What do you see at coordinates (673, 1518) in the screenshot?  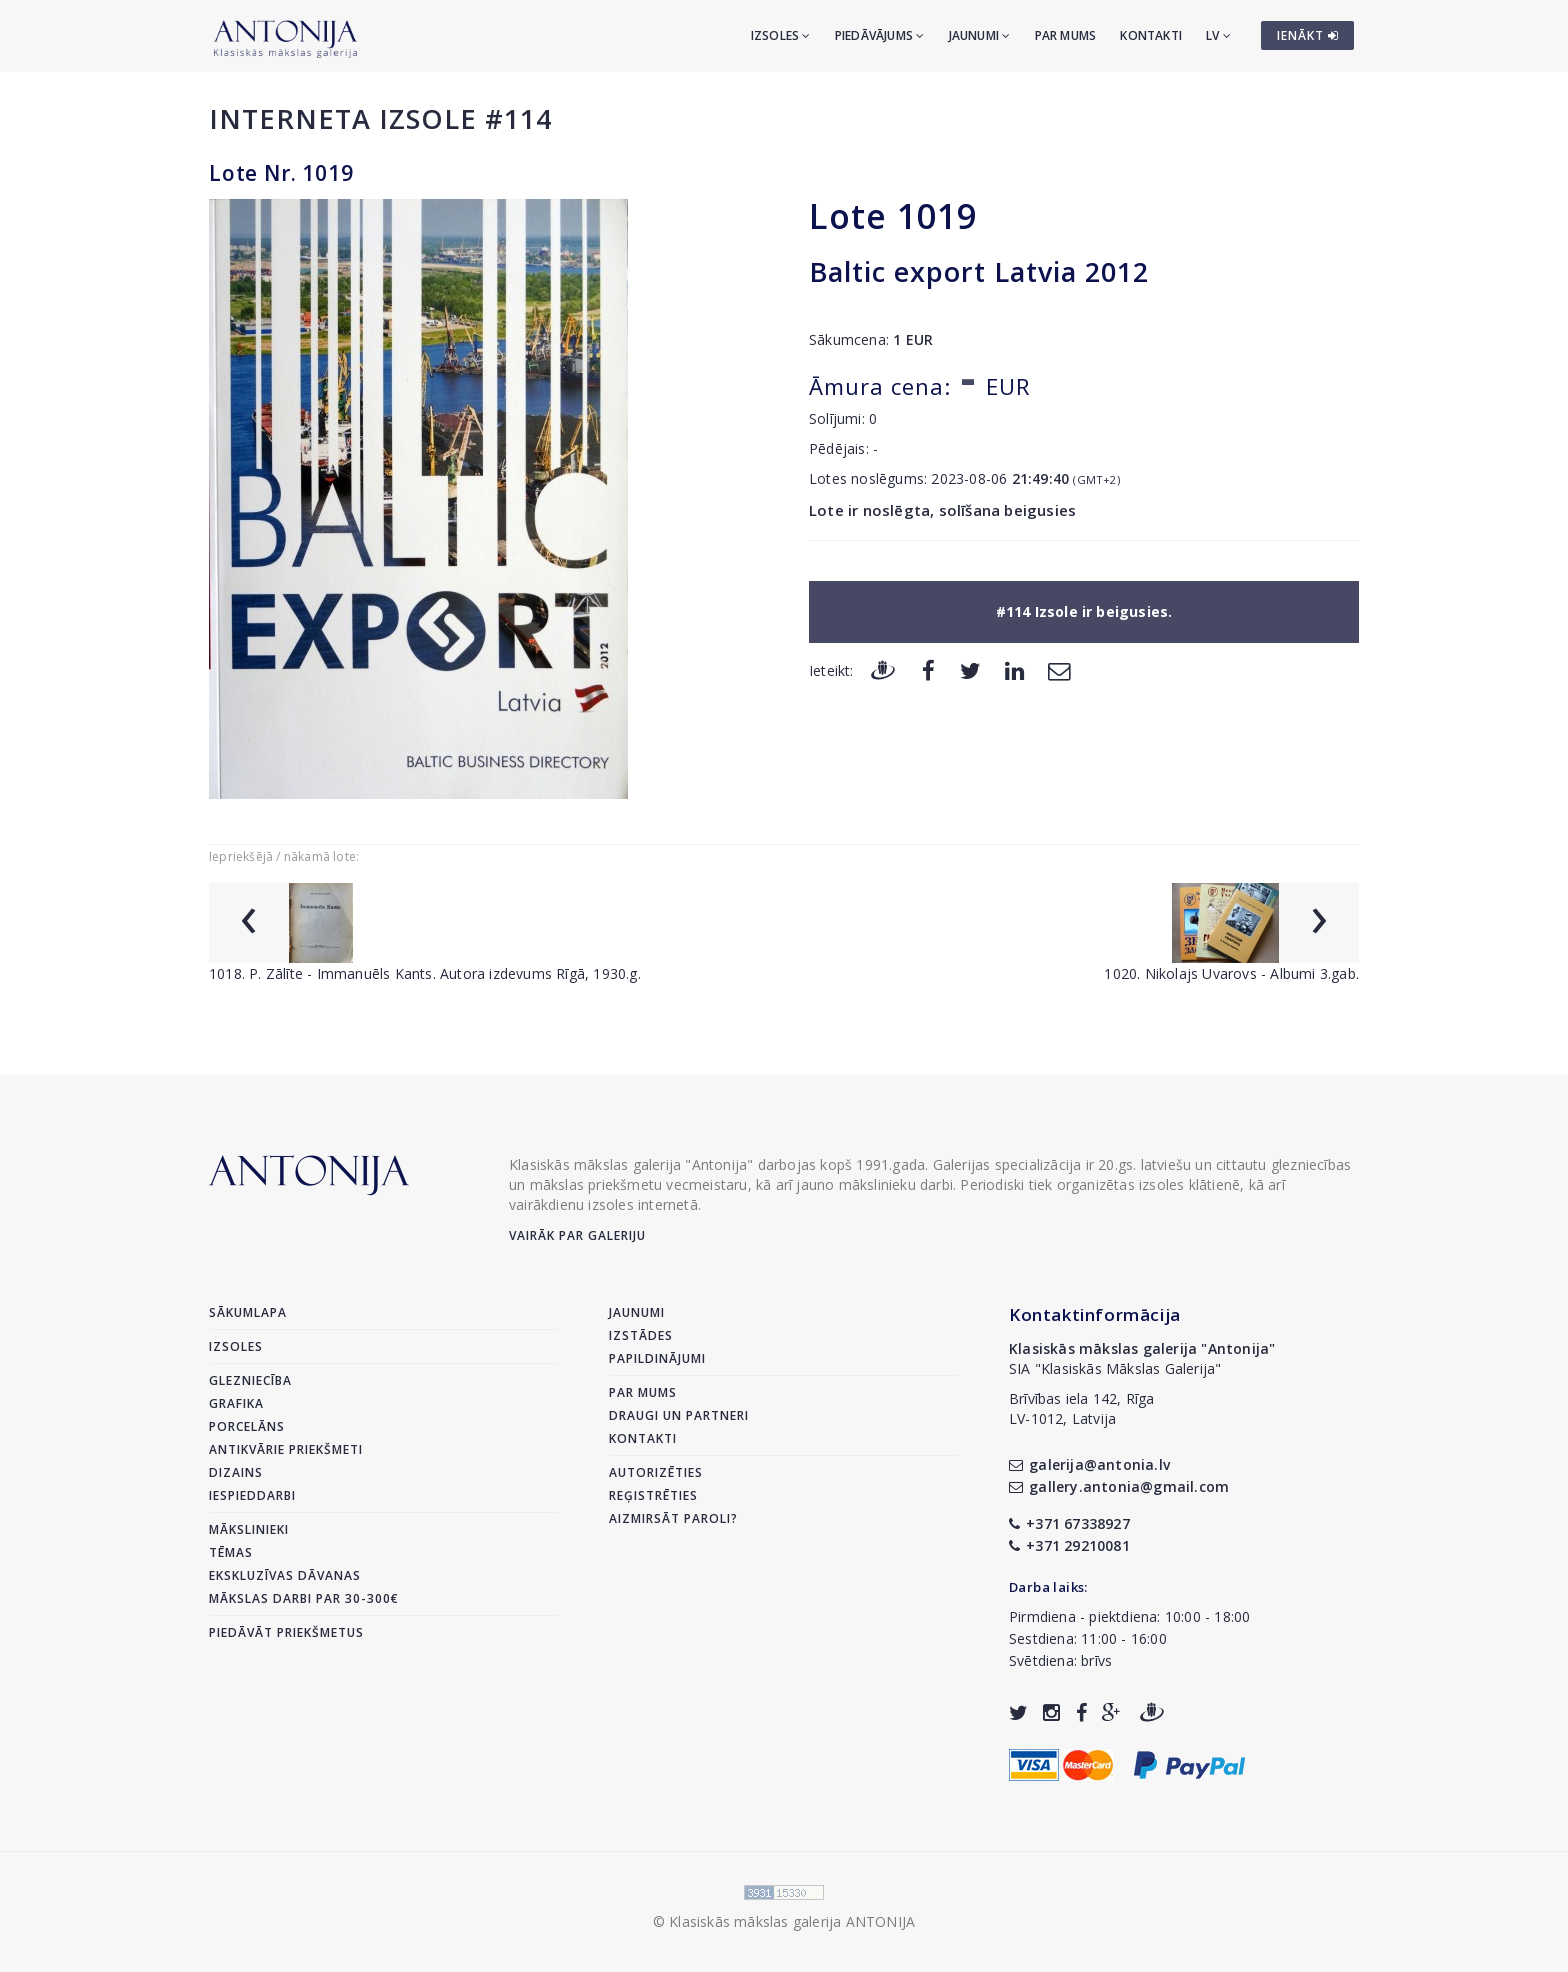 I see `Aizmirsāt paroli?` at bounding box center [673, 1518].